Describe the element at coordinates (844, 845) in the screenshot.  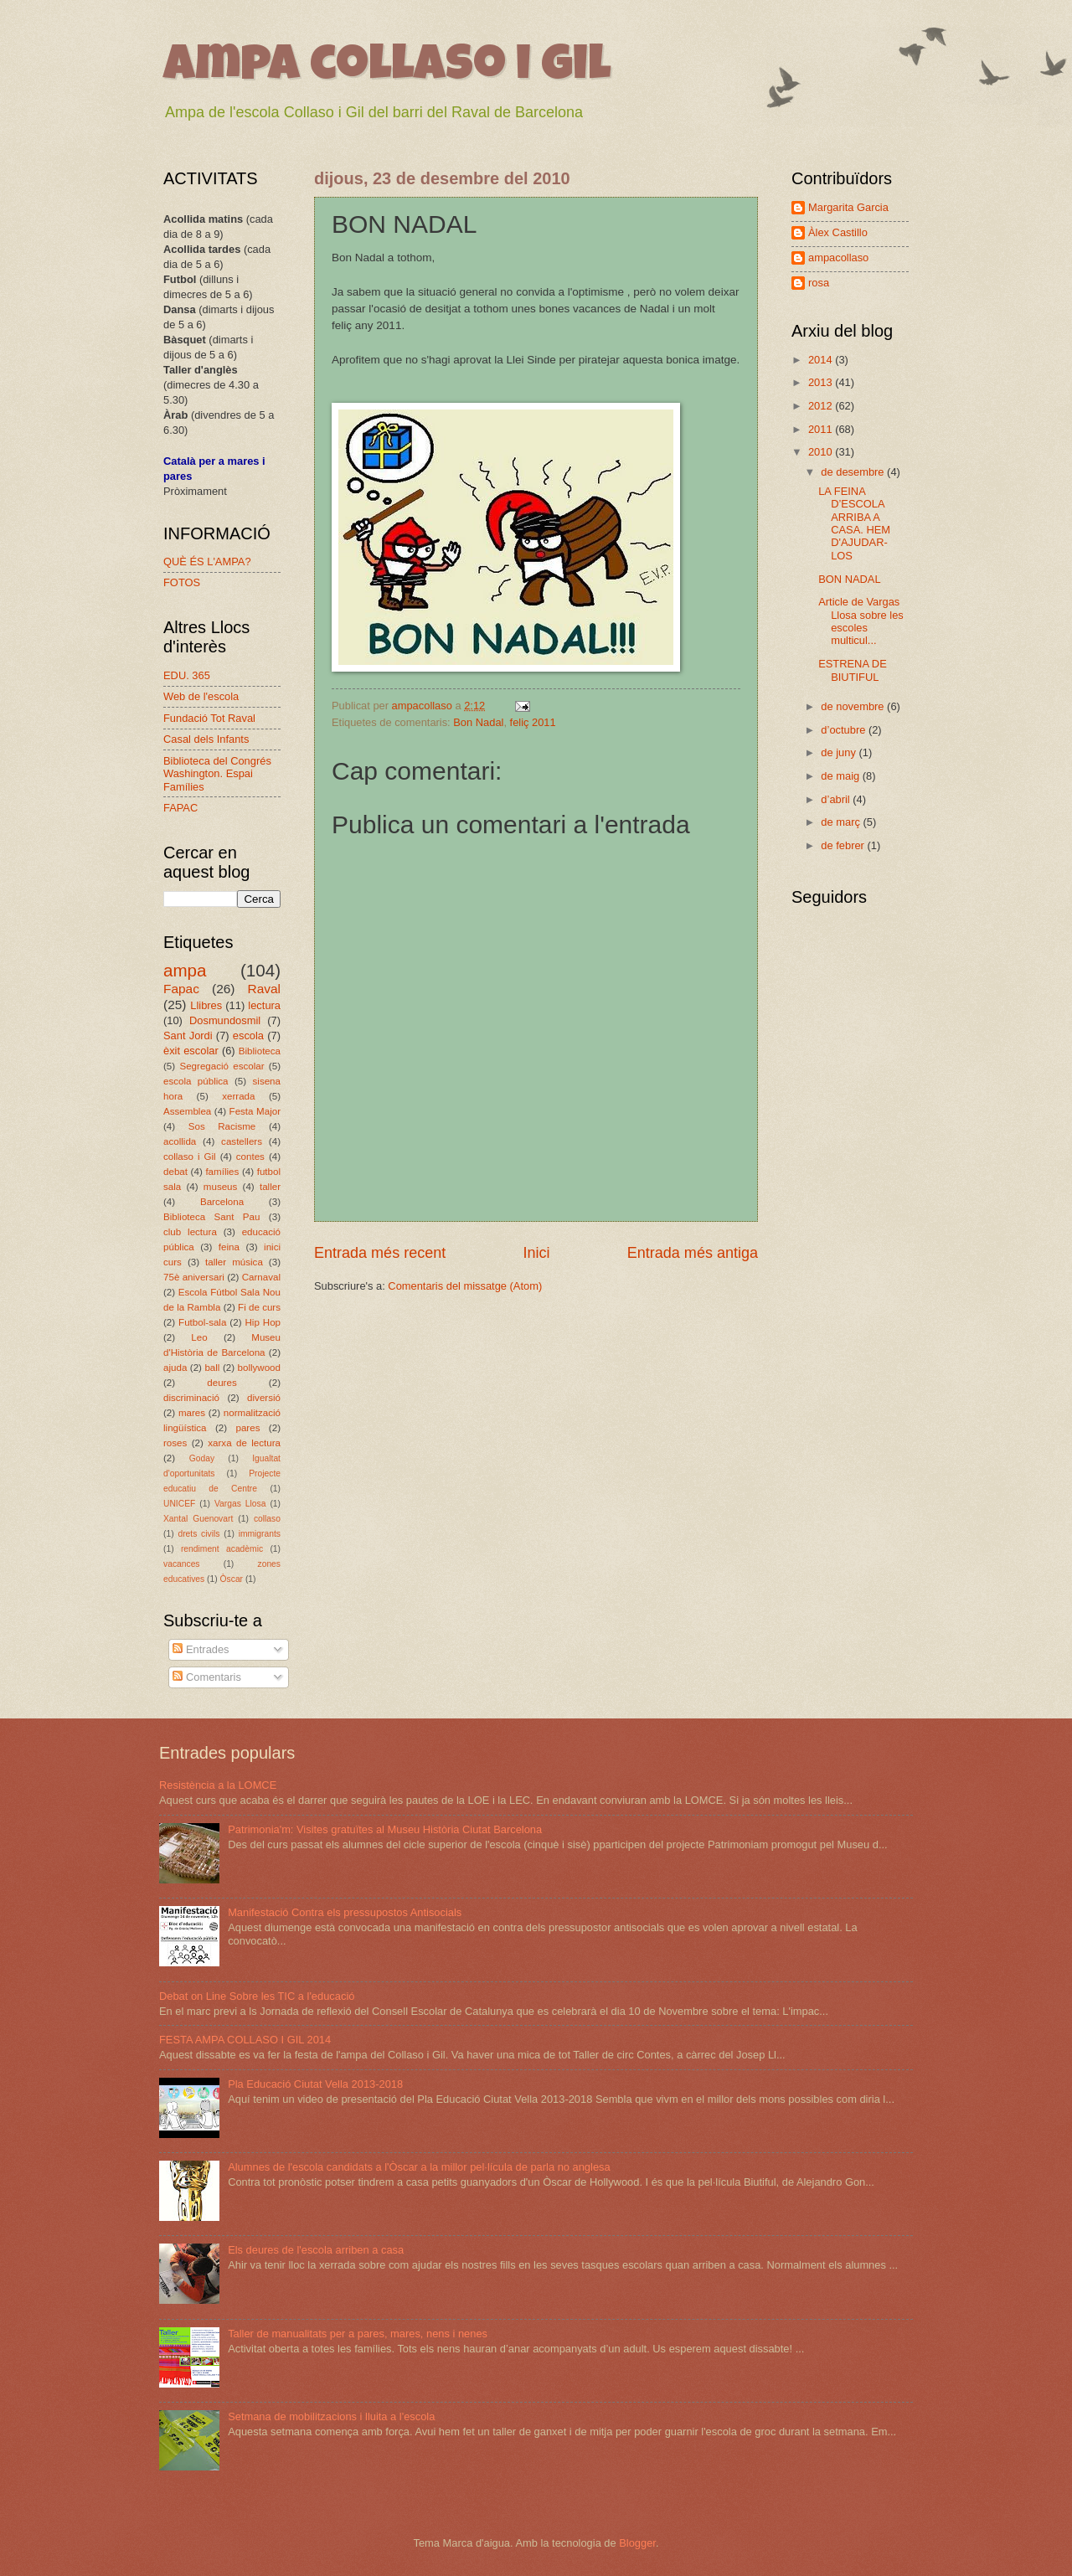
I see `de febrer` at that location.